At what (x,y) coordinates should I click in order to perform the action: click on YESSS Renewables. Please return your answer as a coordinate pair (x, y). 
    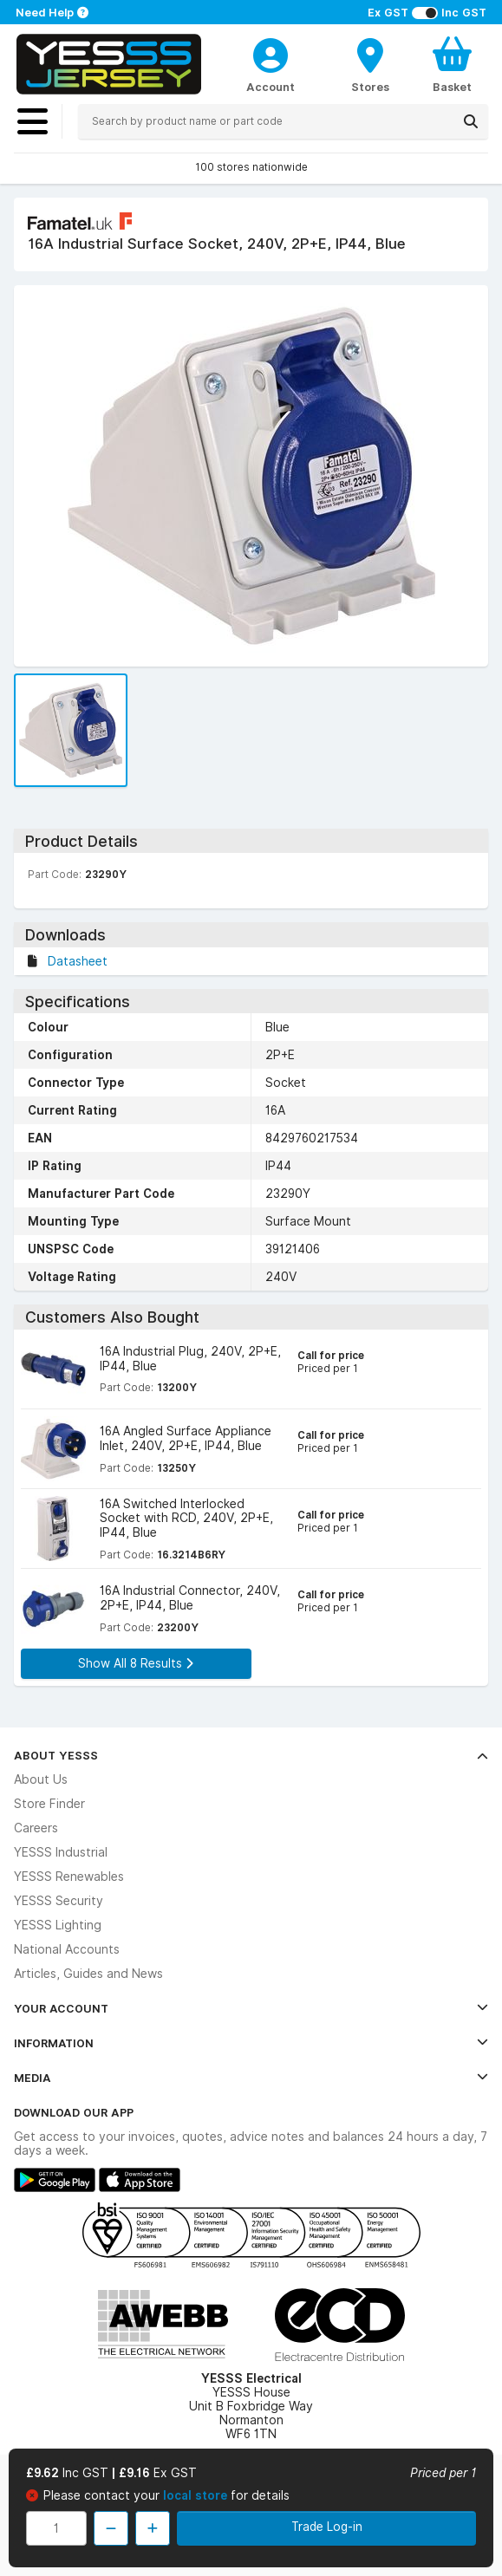
    Looking at the image, I should click on (69, 1876).